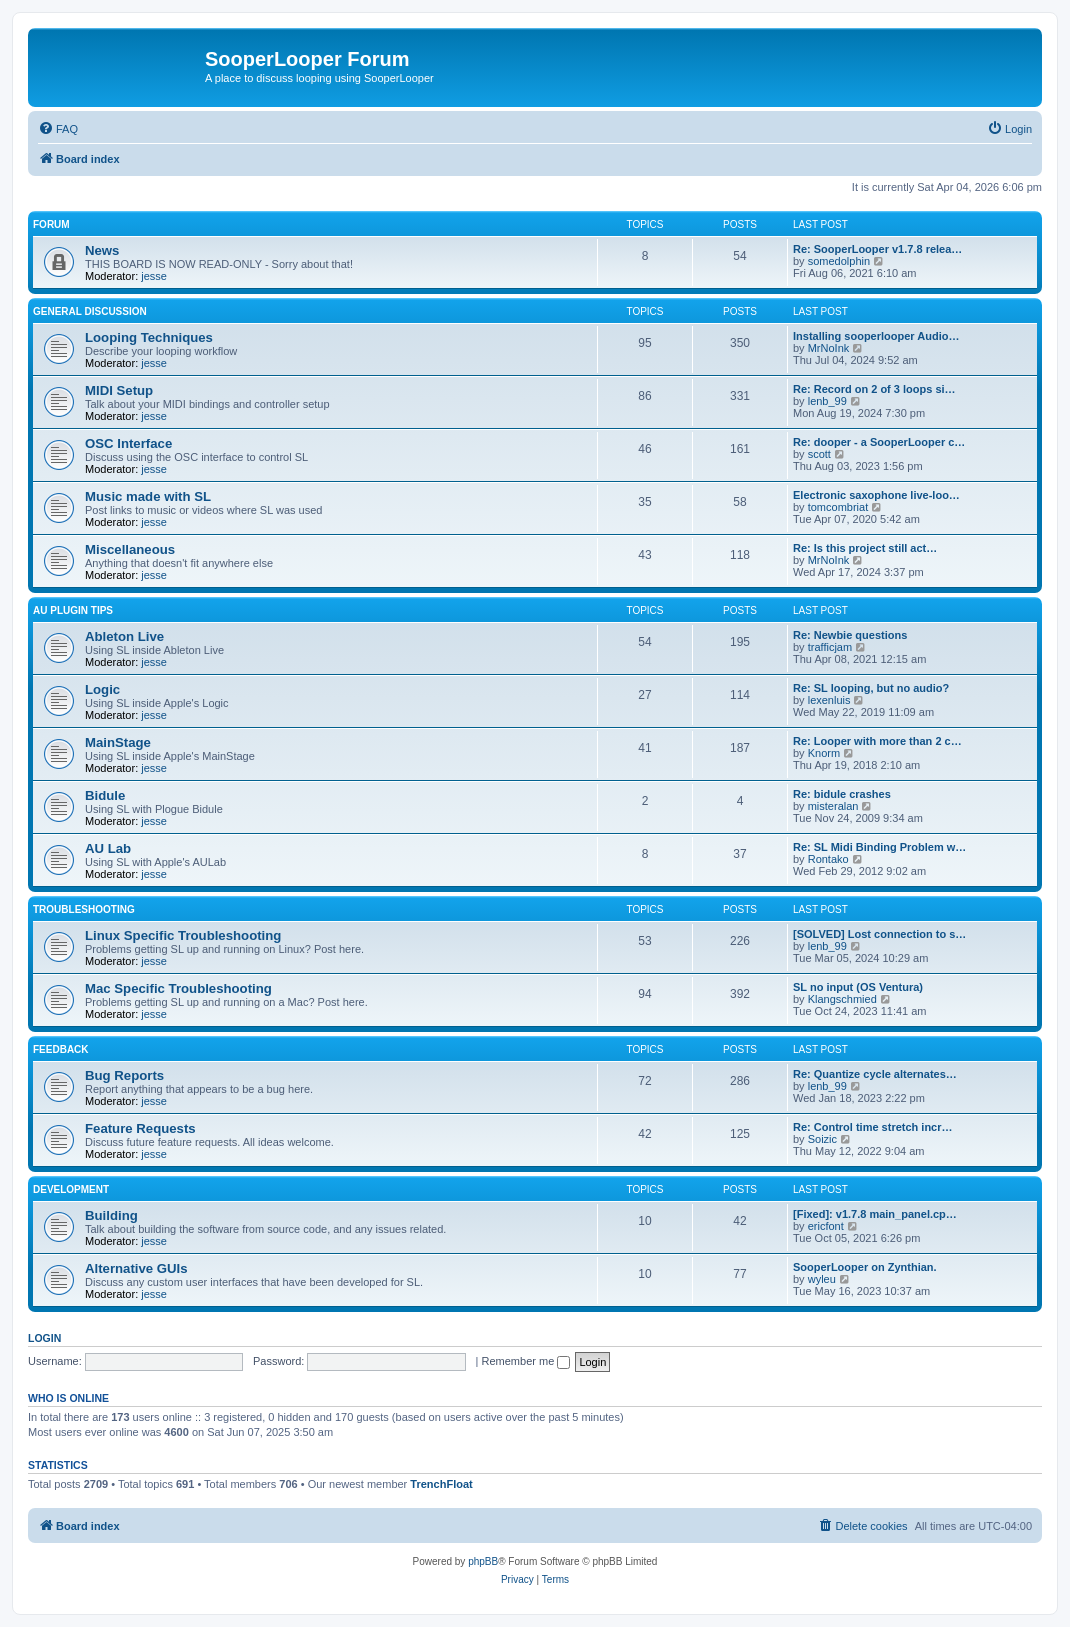  What do you see at coordinates (874, 389) in the screenshot?
I see `Re: Record on 2 of 3 loops si…` at bounding box center [874, 389].